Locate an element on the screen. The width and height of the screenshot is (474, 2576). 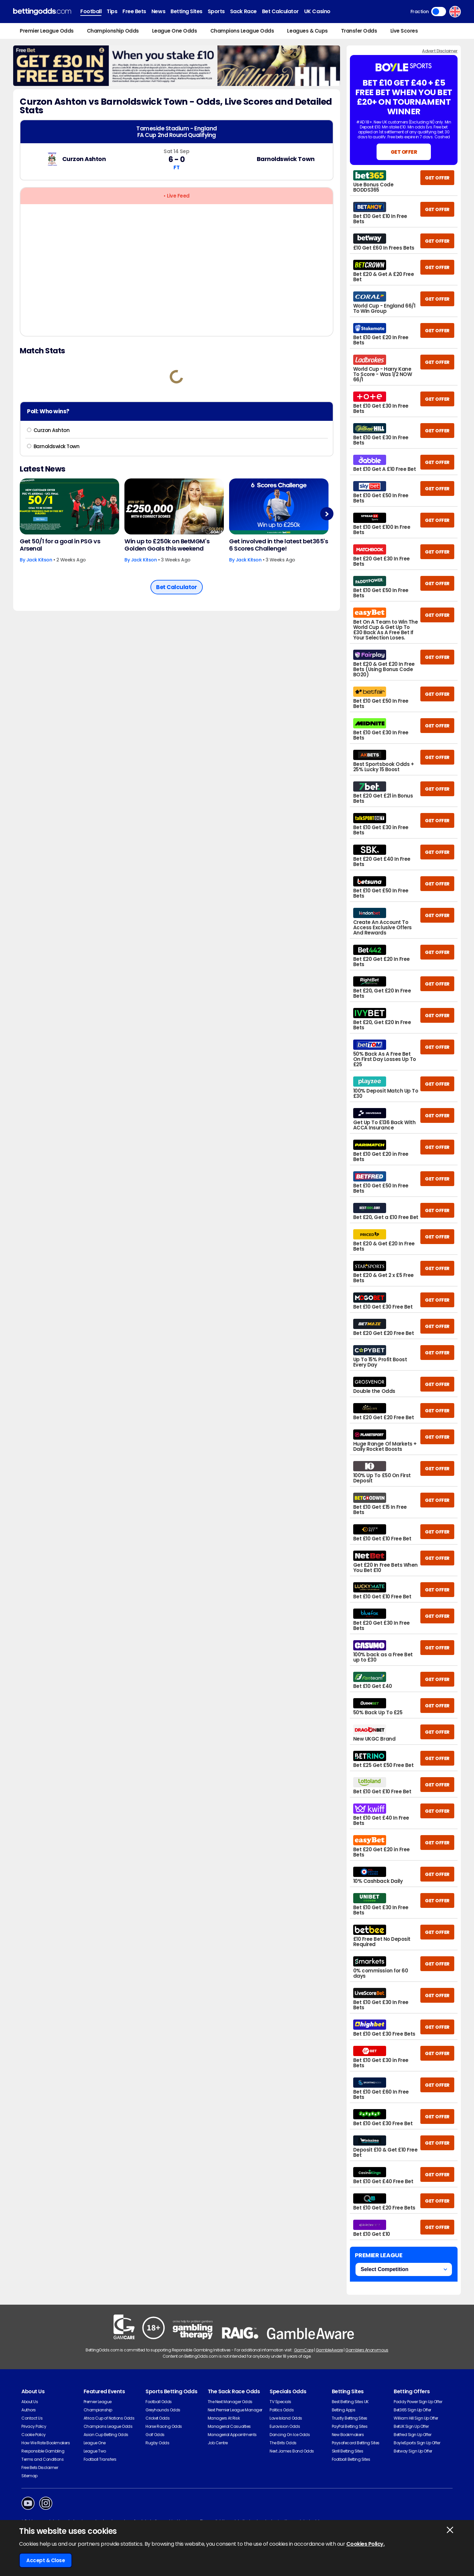
UK Casino is located at coordinates (317, 11).